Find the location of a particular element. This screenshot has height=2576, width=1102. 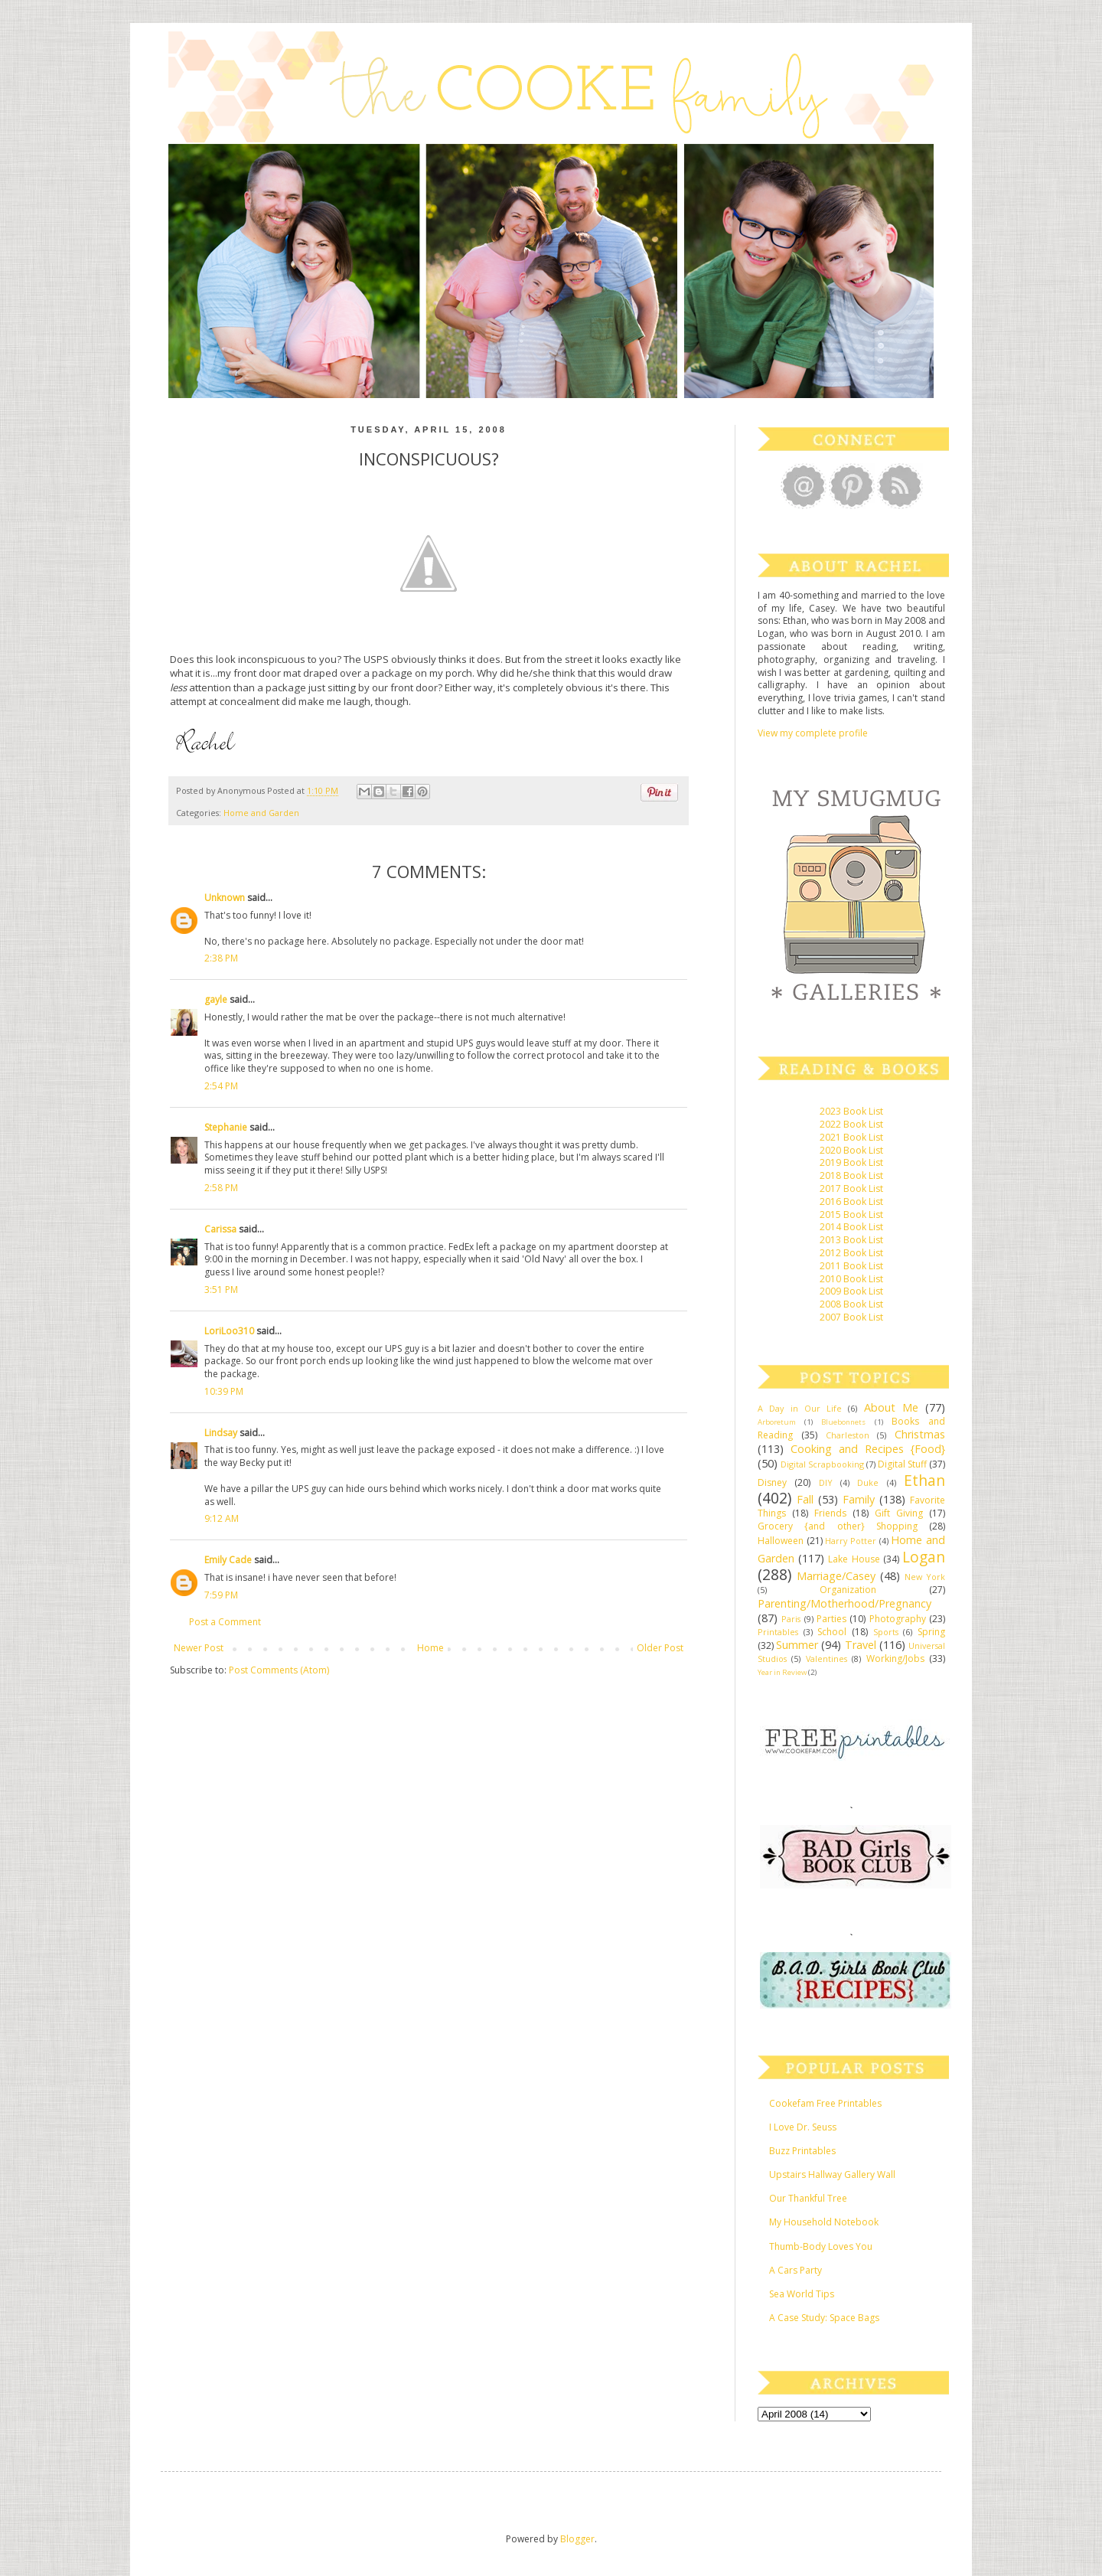

Unknown is located at coordinates (224, 897).